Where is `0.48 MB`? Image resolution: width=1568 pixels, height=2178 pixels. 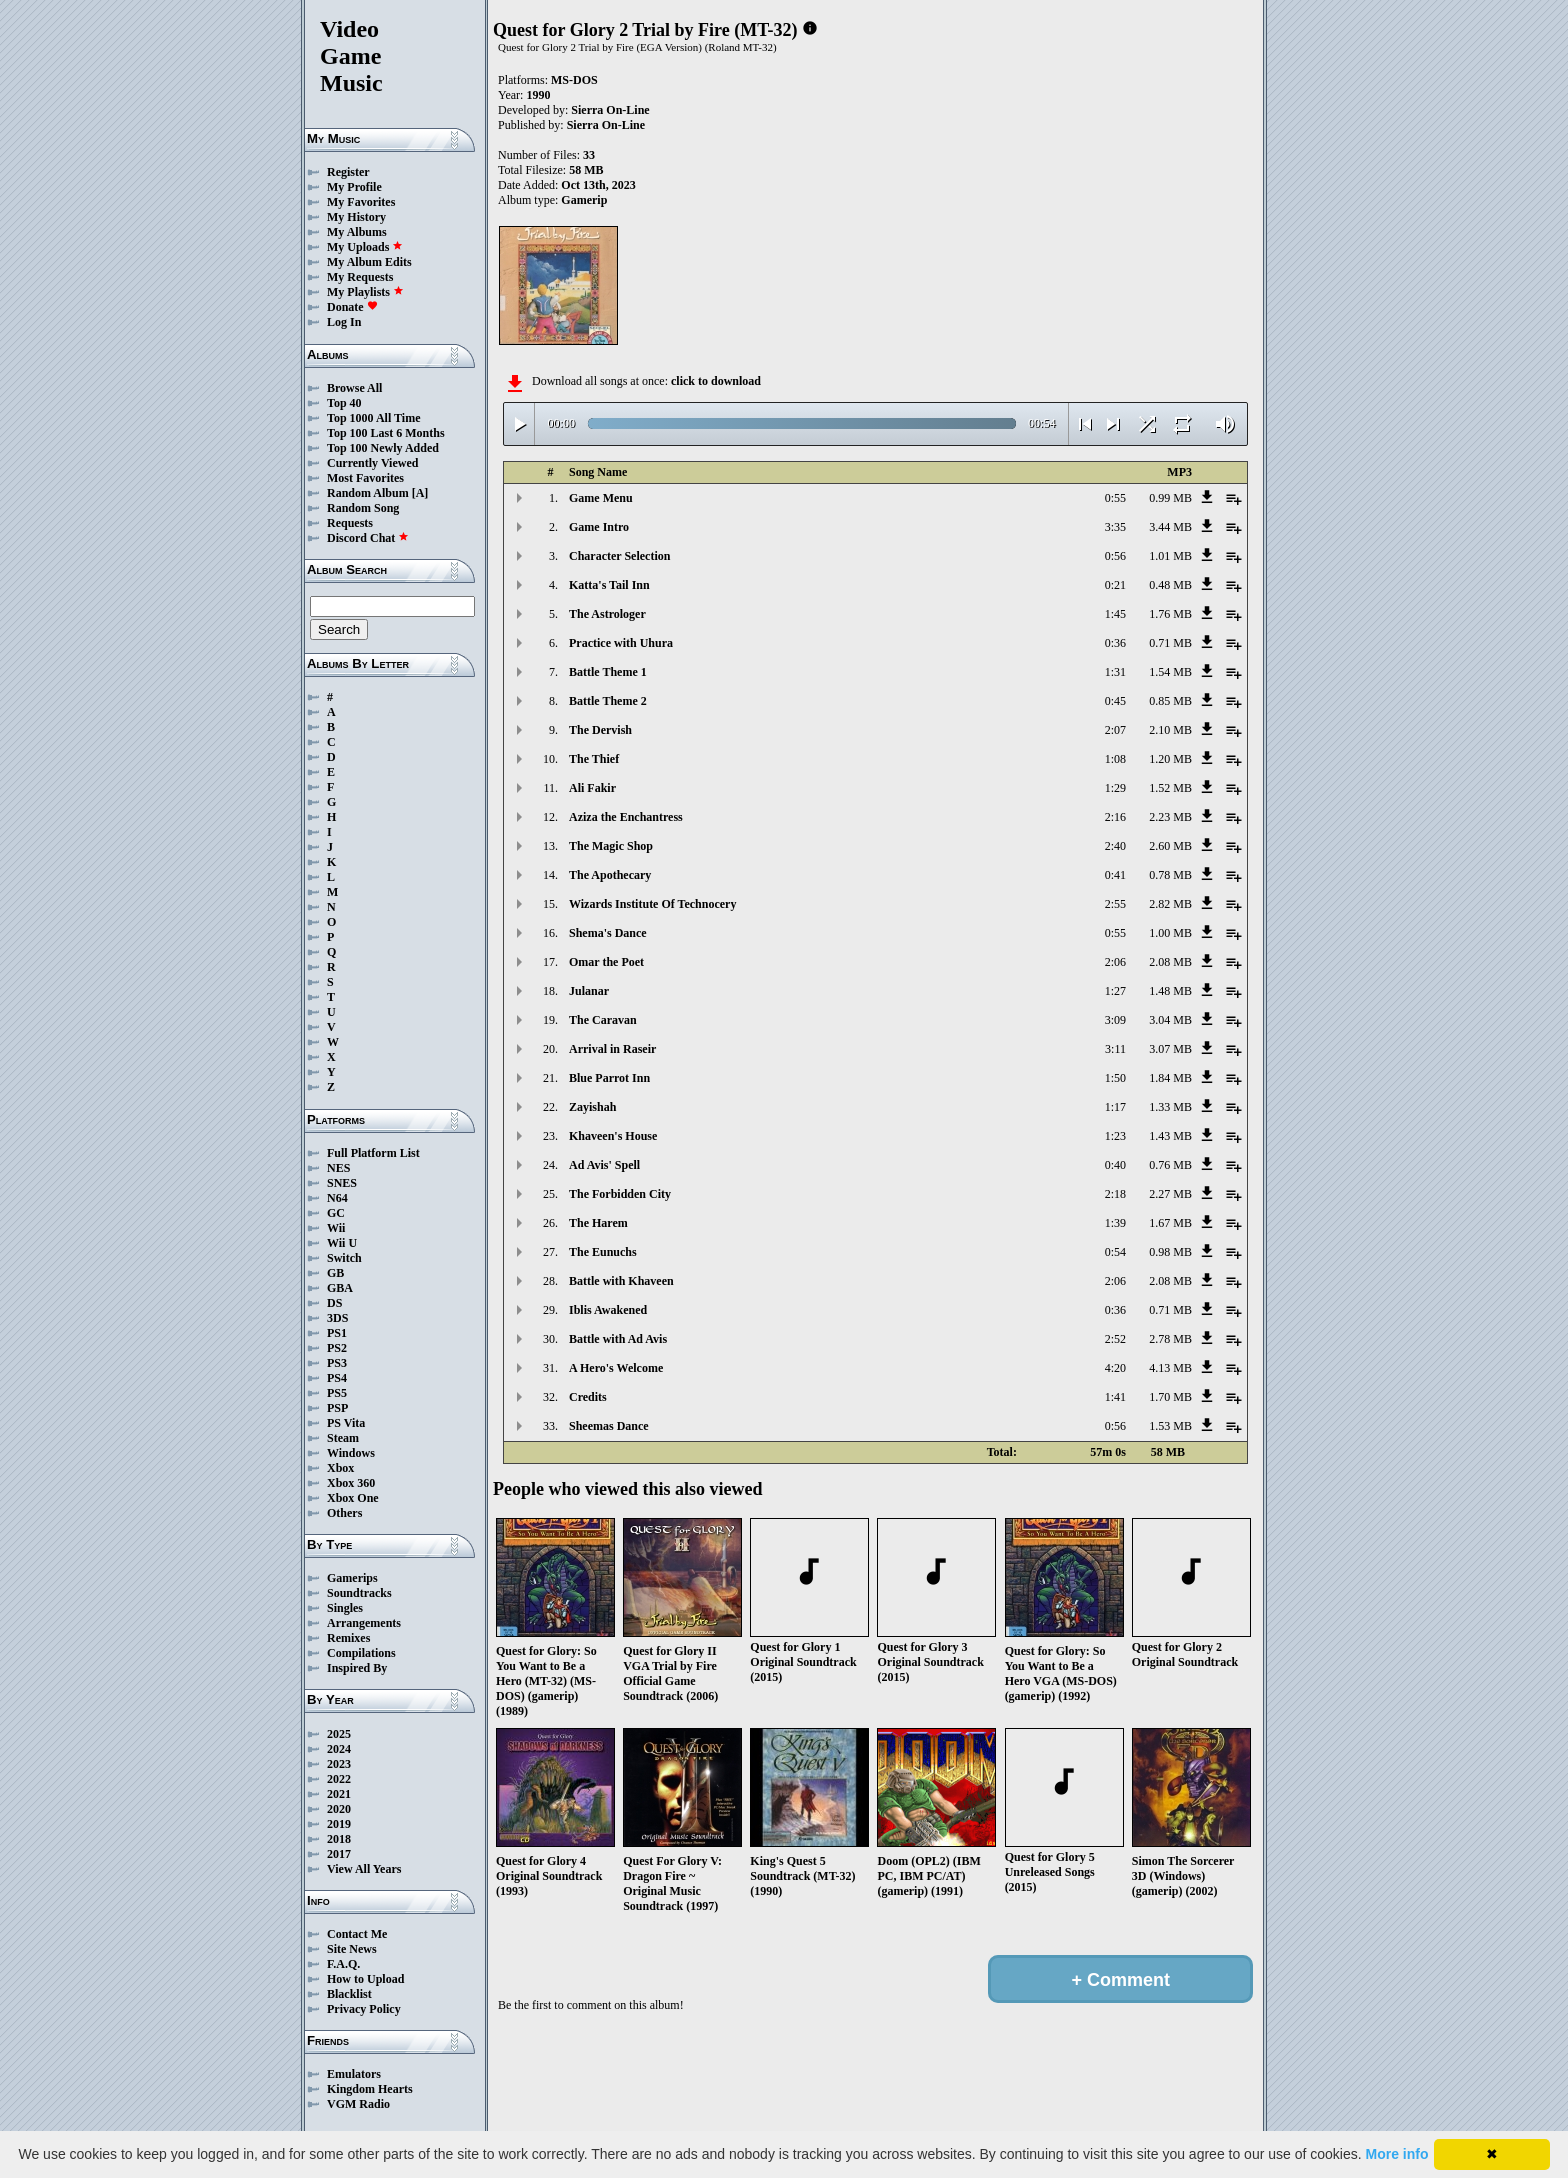
0.48 MB is located at coordinates (1170, 585).